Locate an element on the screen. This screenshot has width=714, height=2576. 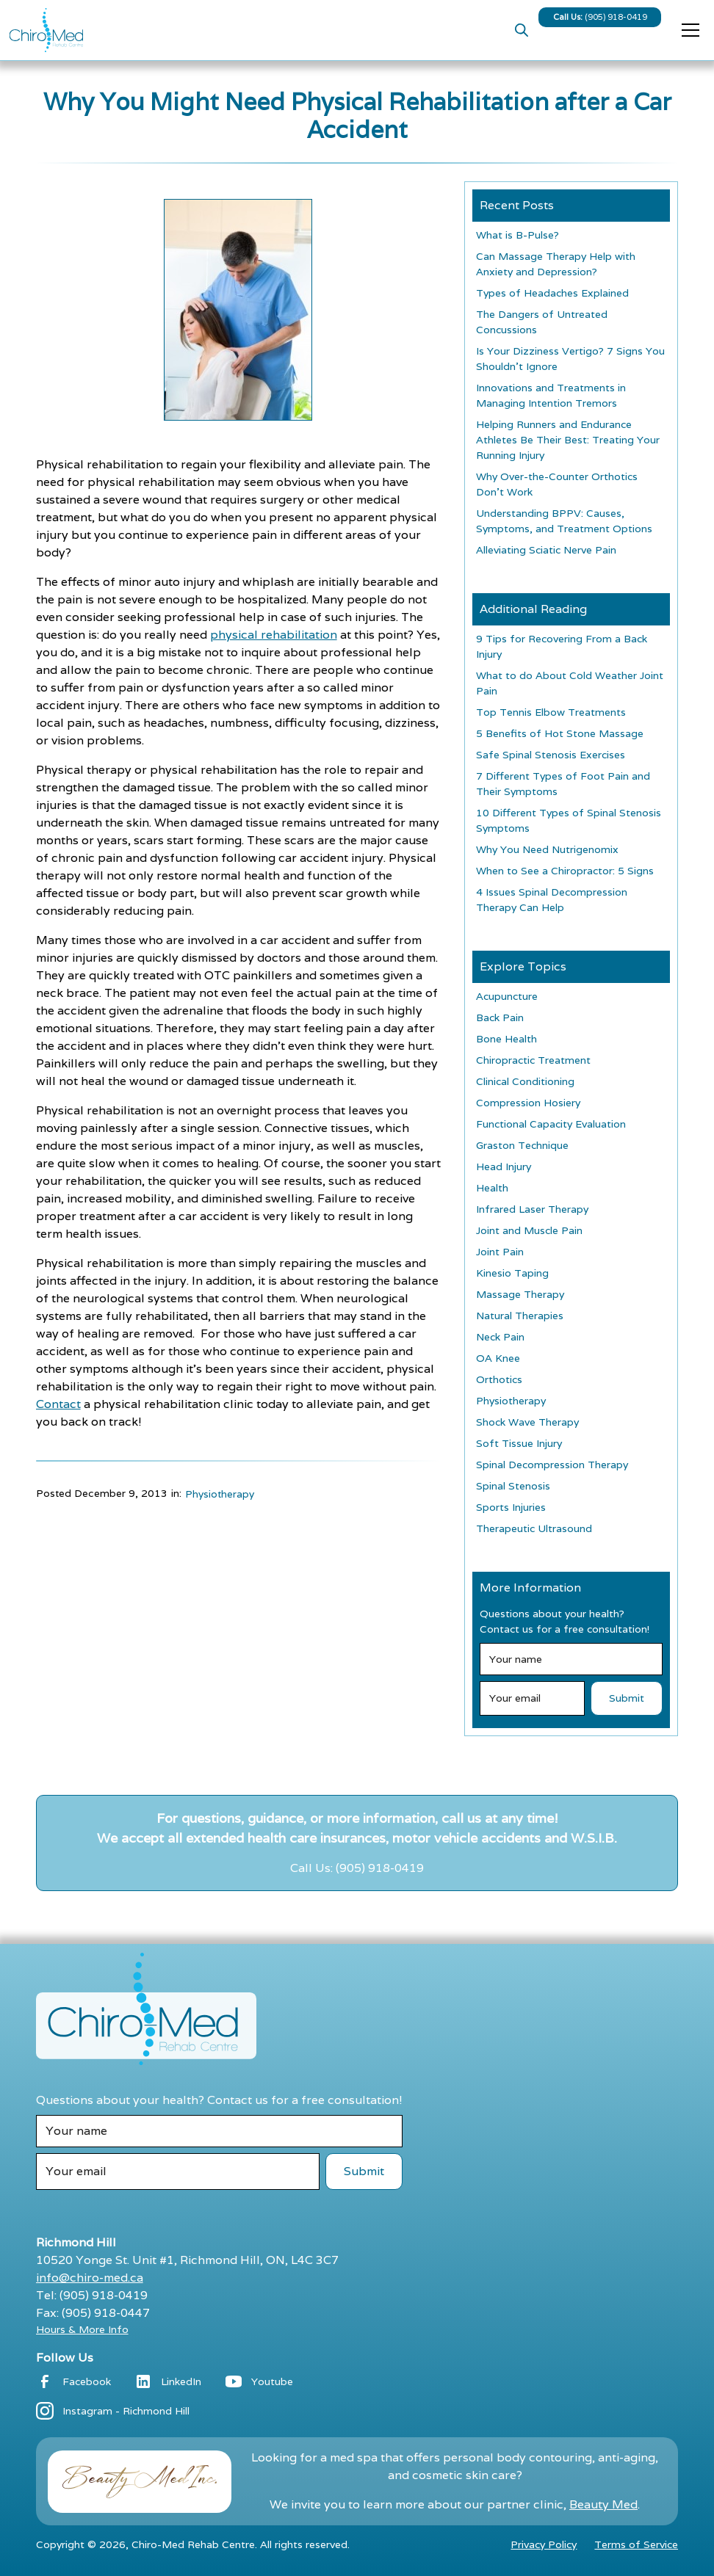
Physiotherapy is located at coordinates (219, 1494).